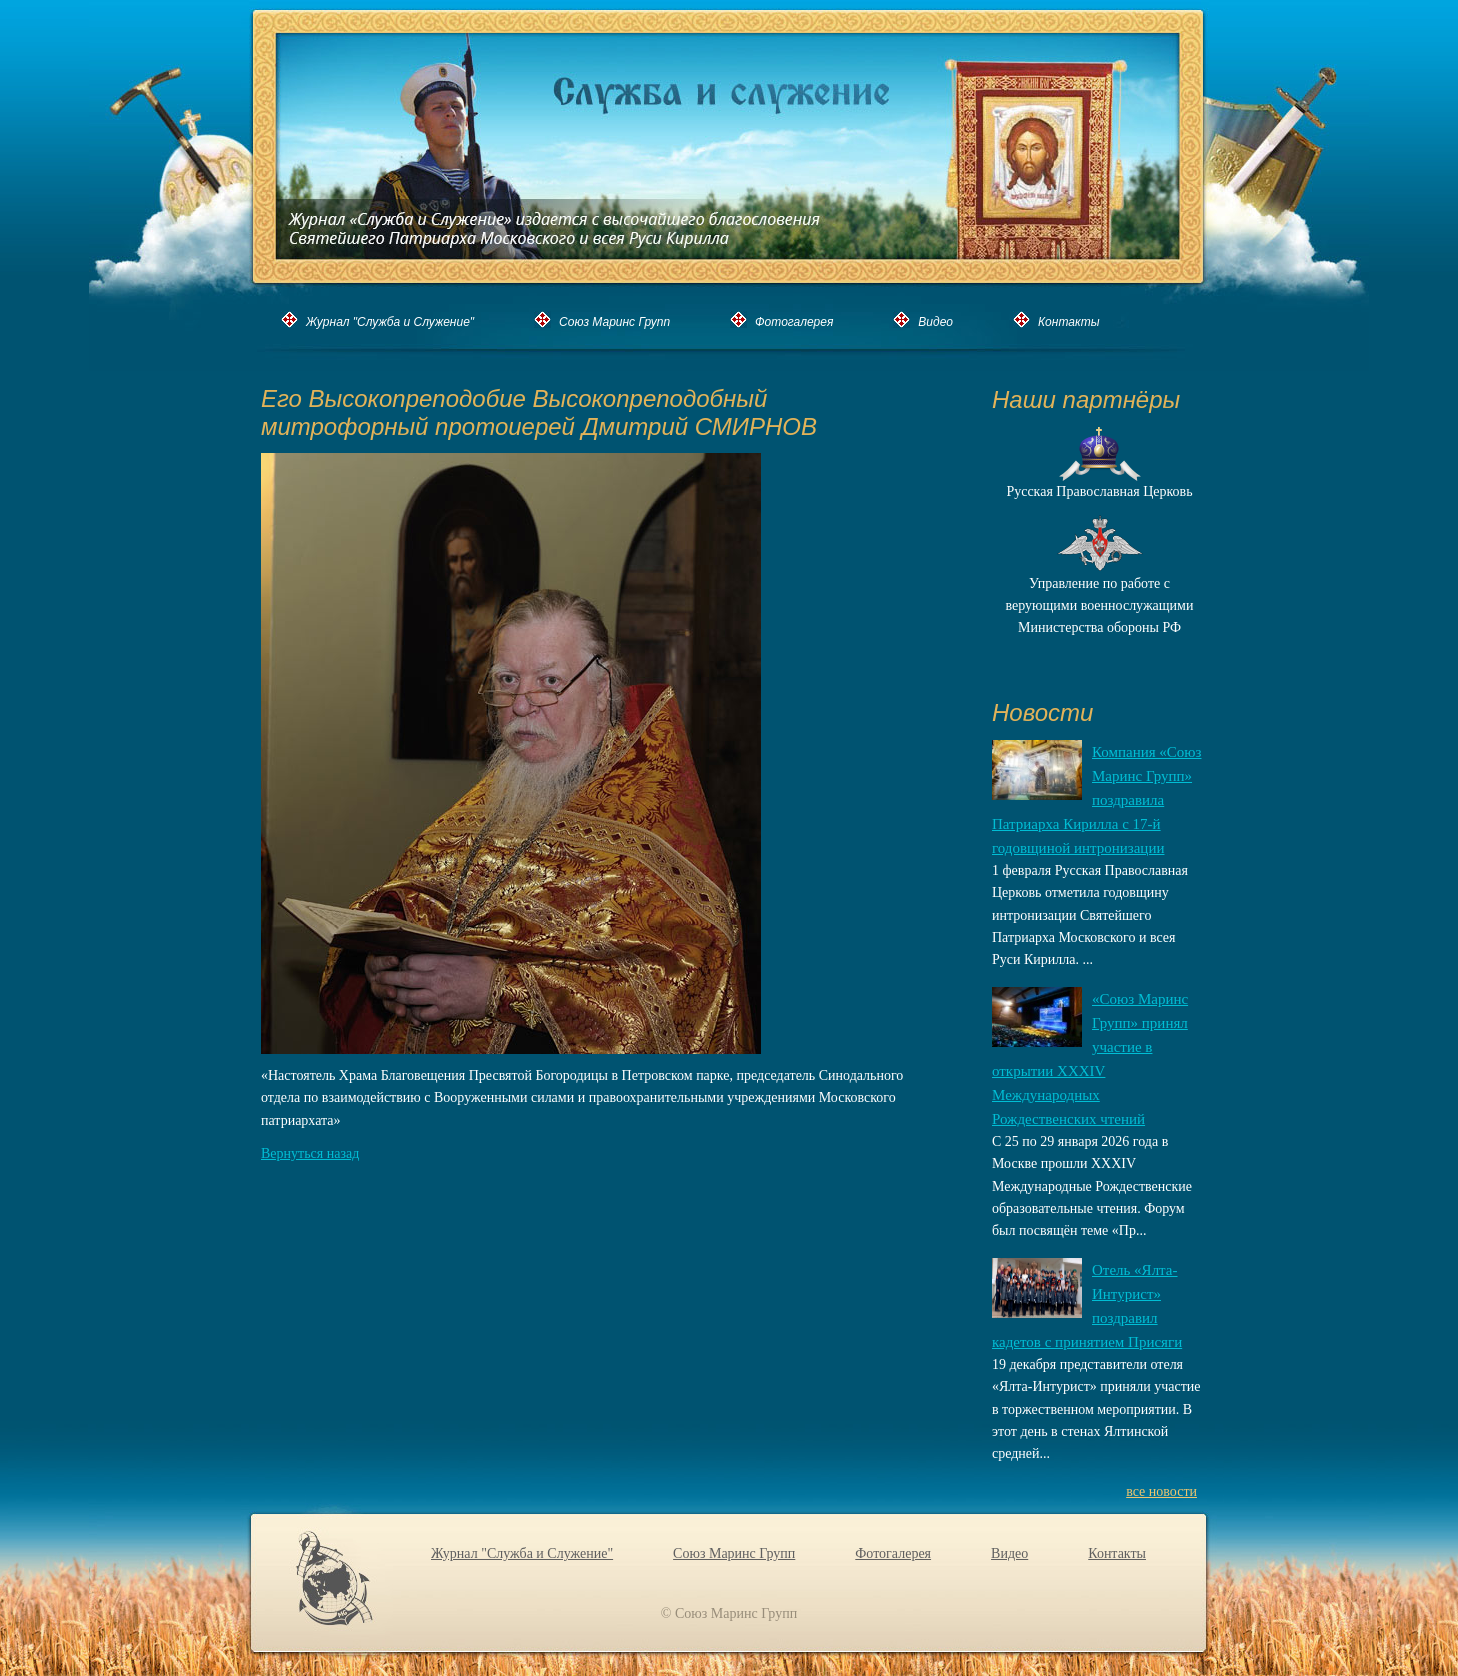 Image resolution: width=1458 pixels, height=1676 pixels. I want to click on «Союз Маринс Групп» принял участие в открытии XXХIV Международных Рождественских чтений, so click(1090, 1059).